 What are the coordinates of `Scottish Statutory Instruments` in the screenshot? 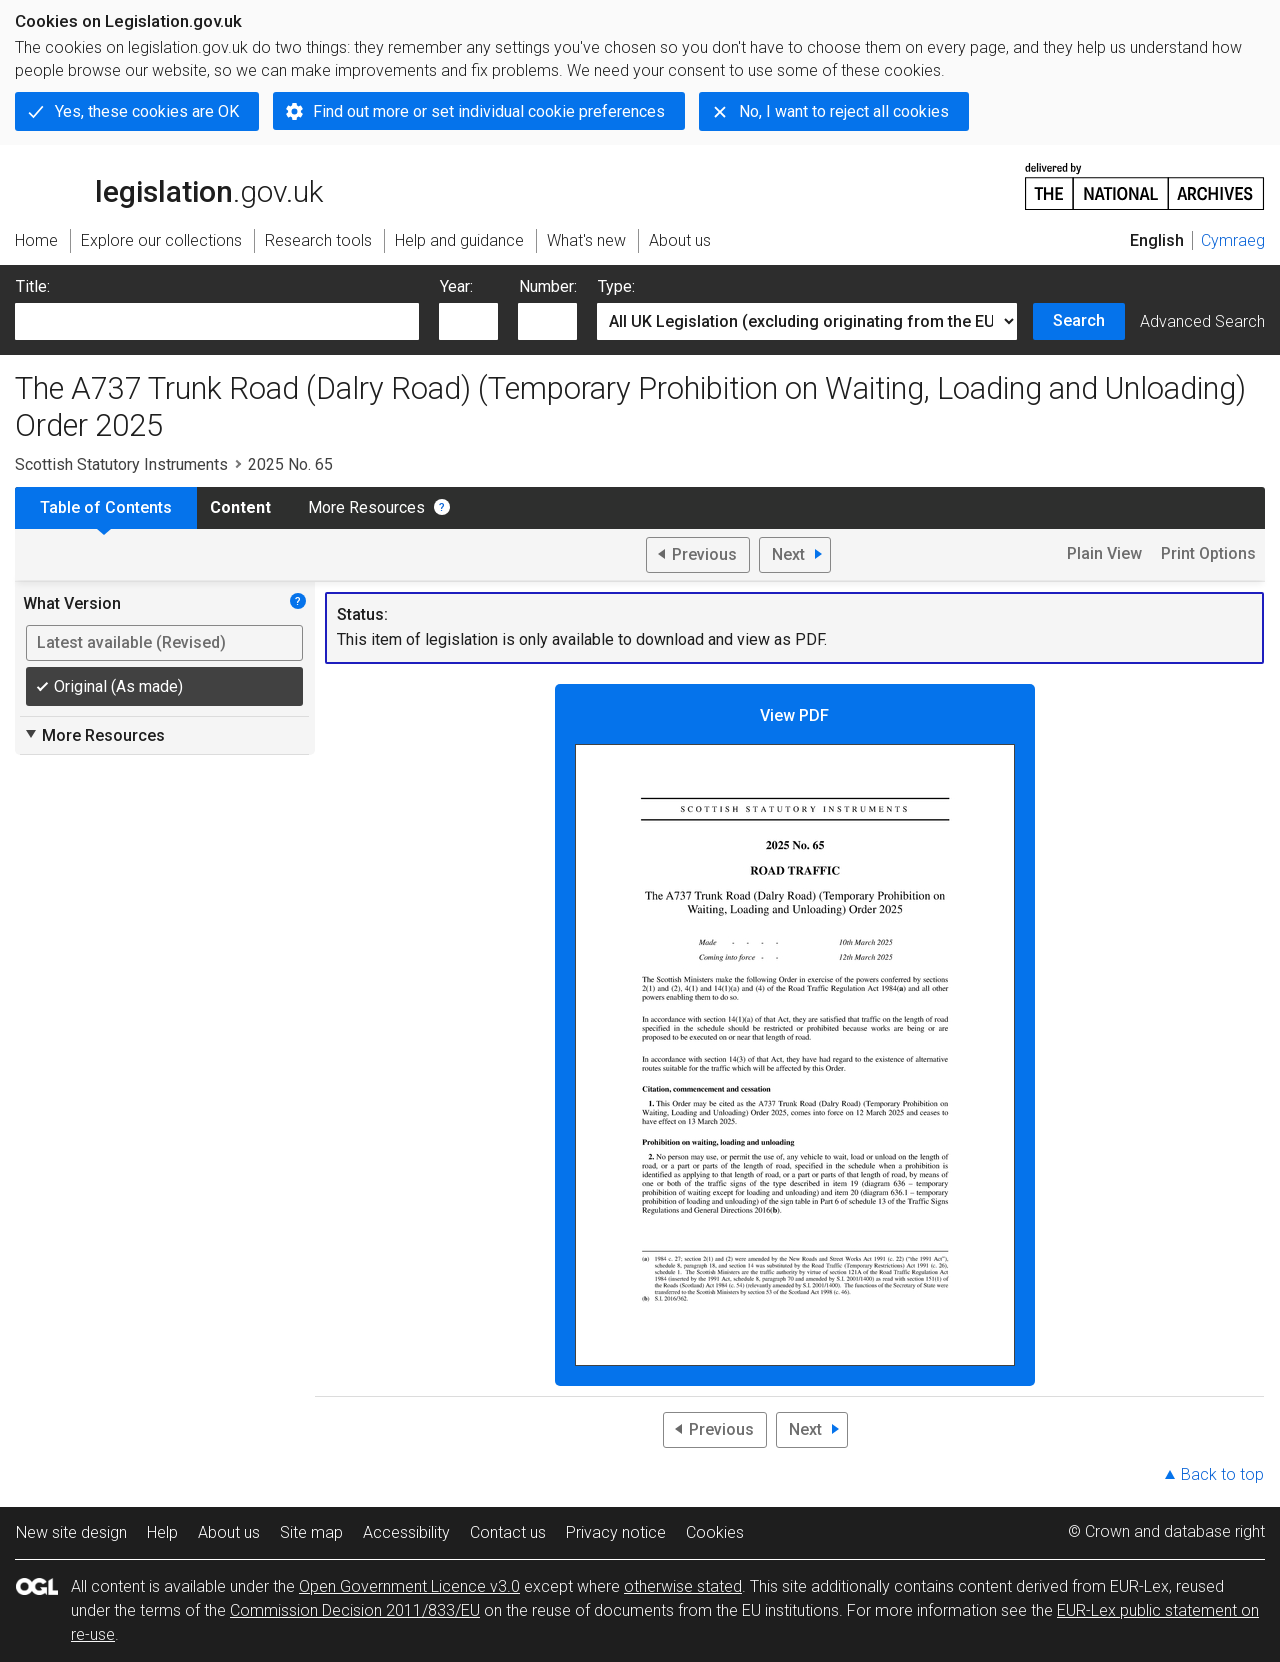 It's located at (121, 464).